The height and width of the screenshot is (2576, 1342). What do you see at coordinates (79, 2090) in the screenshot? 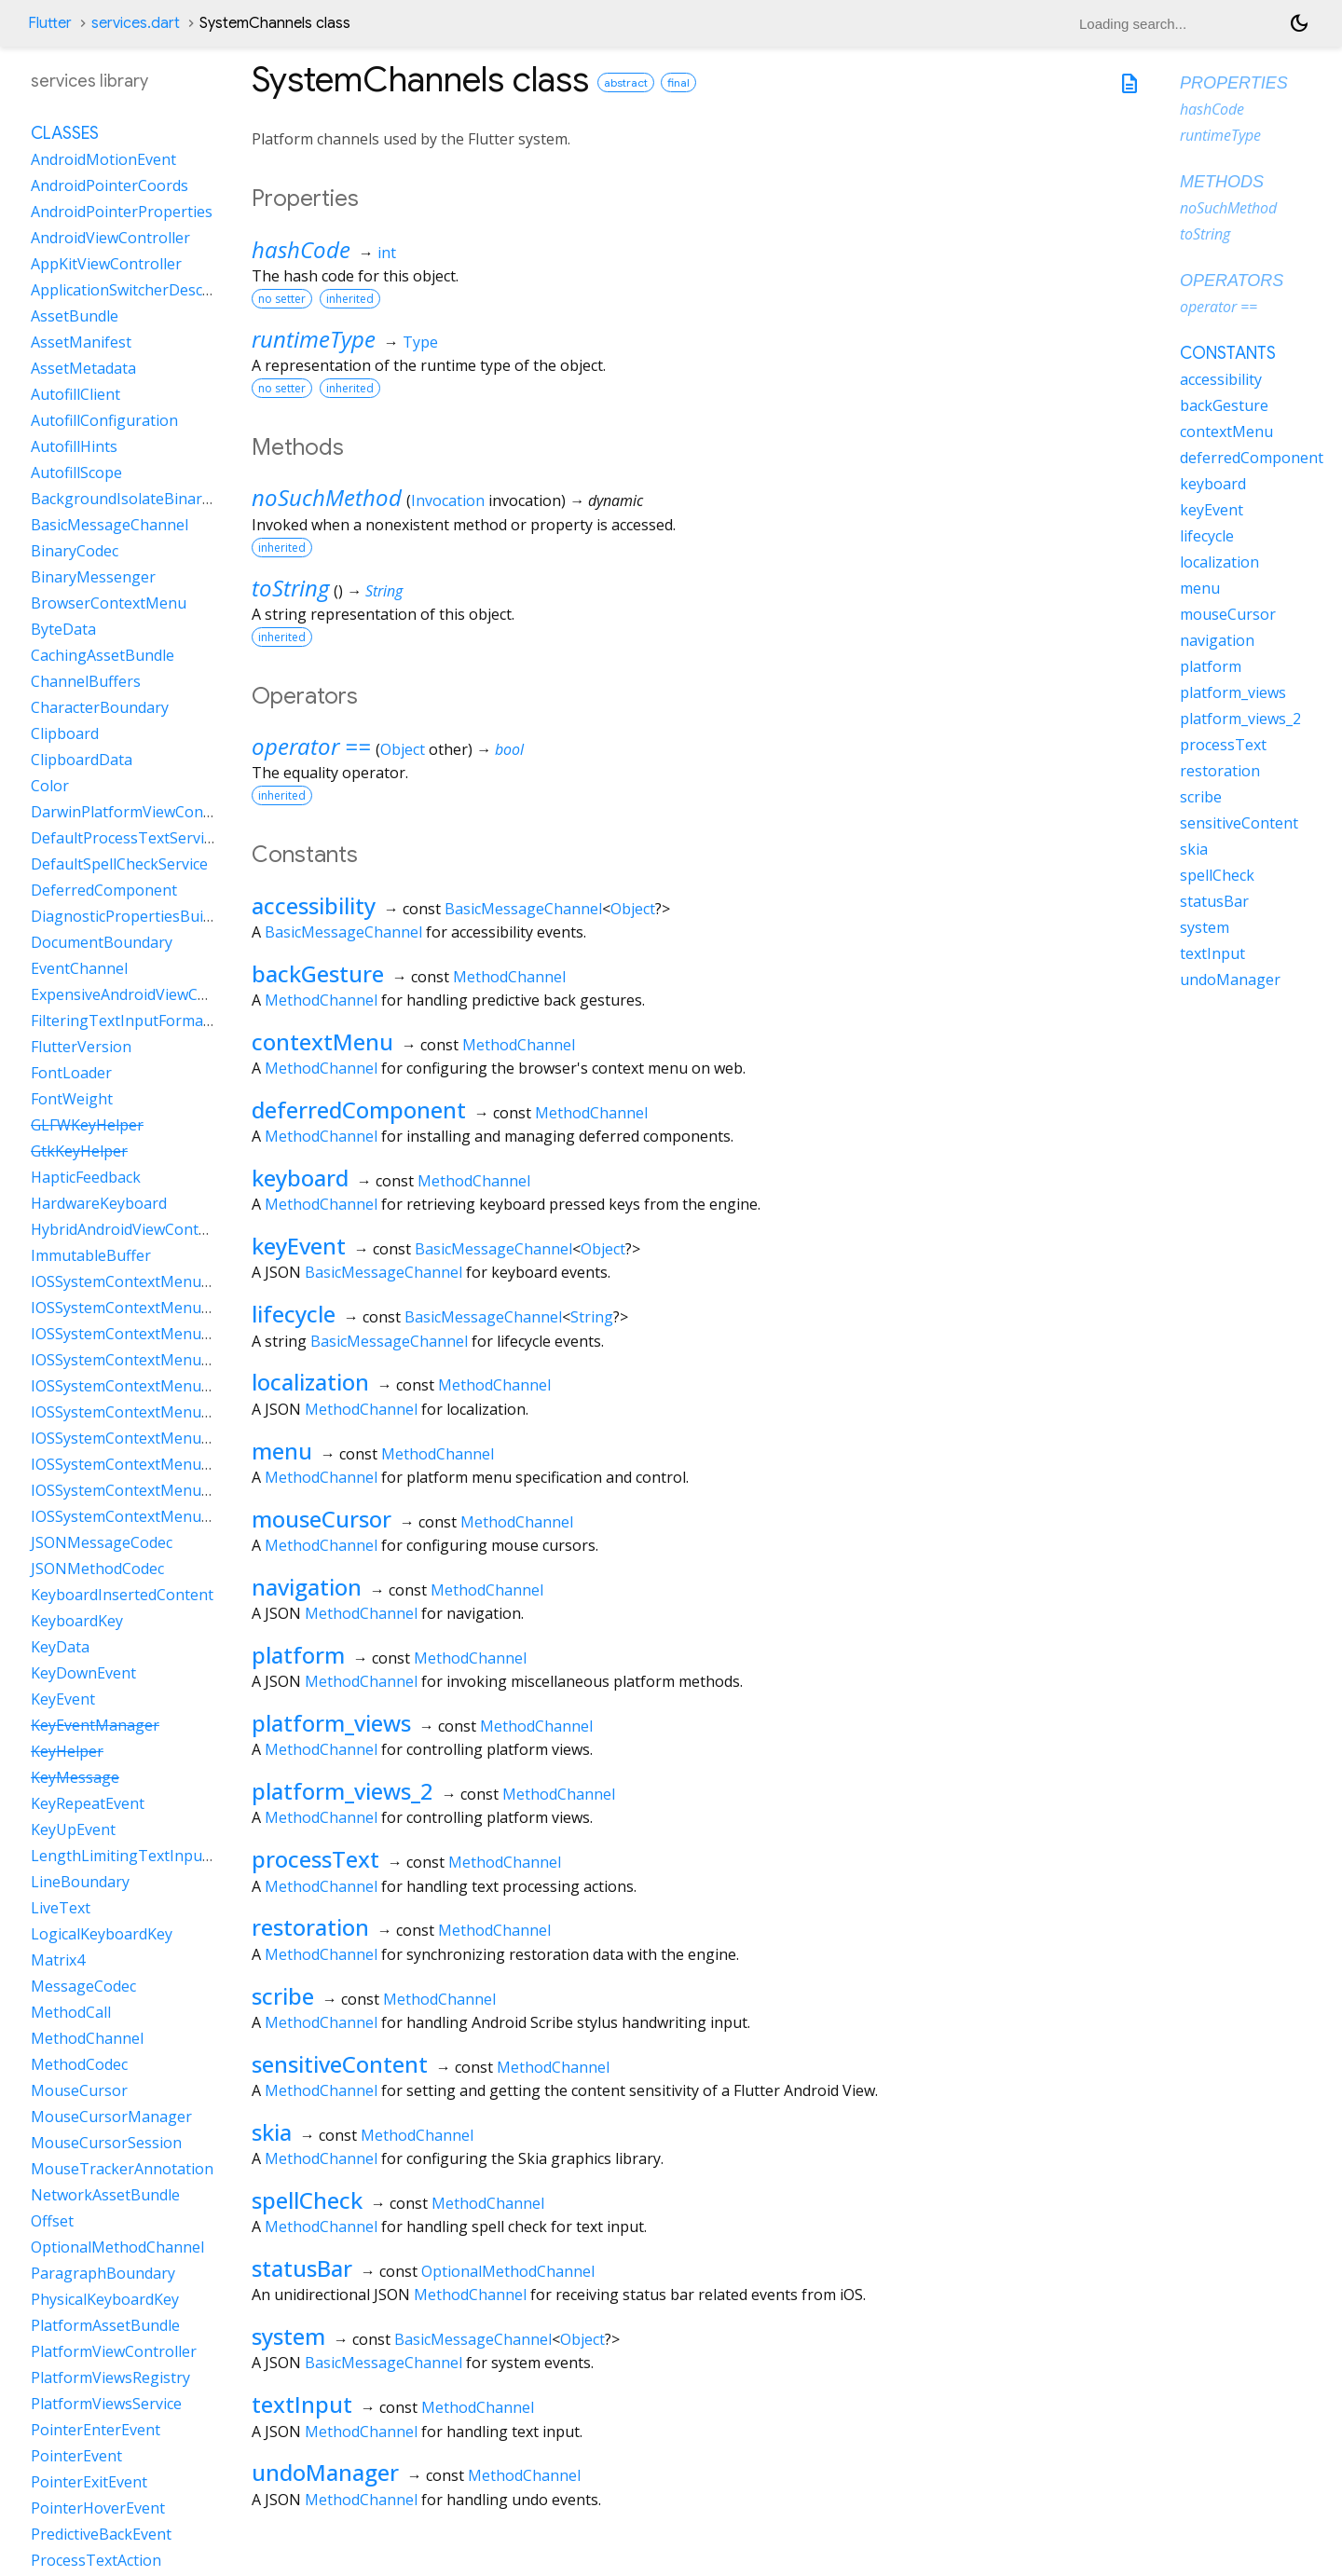
I see `MouseCursor` at bounding box center [79, 2090].